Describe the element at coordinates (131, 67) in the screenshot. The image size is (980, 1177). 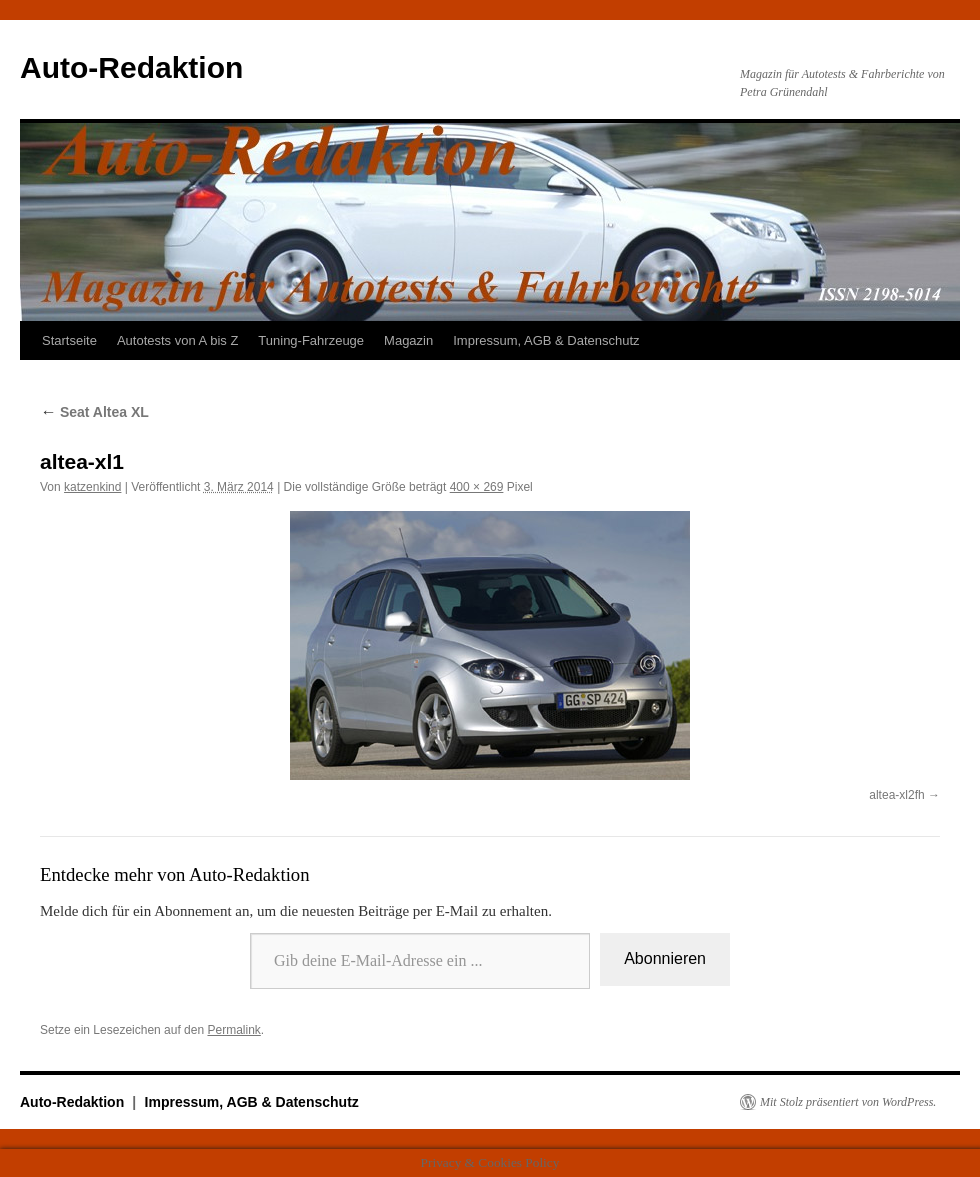
I see `Auto-Redaktion` at that location.